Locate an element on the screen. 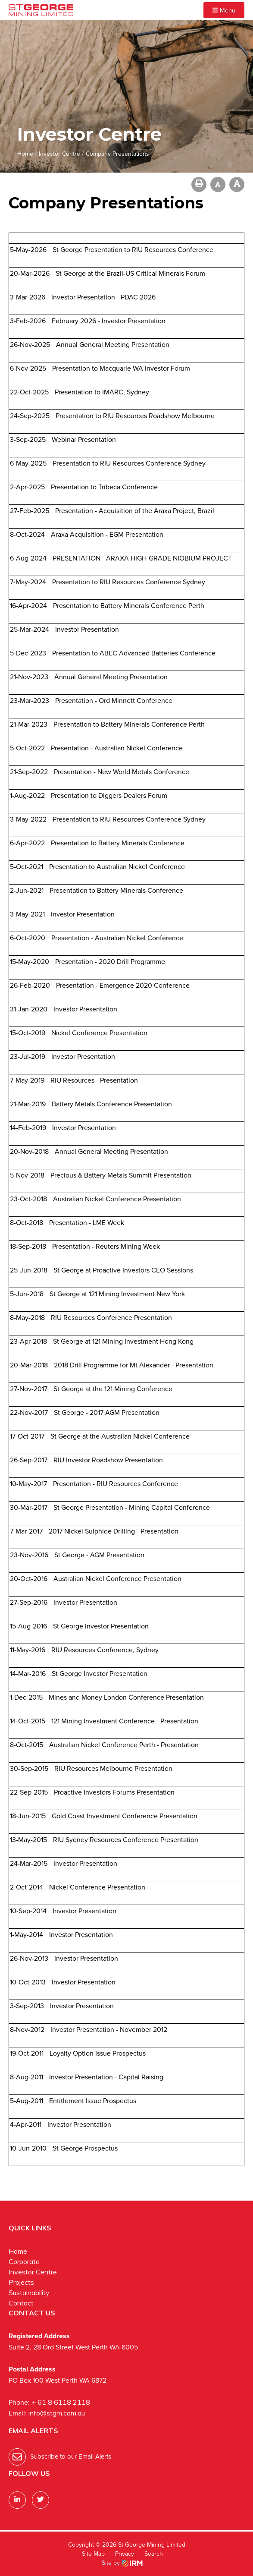 Image resolution: width=253 pixels, height=2576 pixels. Presentation to Macquarie WA Investor Forum is located at coordinates (121, 368).